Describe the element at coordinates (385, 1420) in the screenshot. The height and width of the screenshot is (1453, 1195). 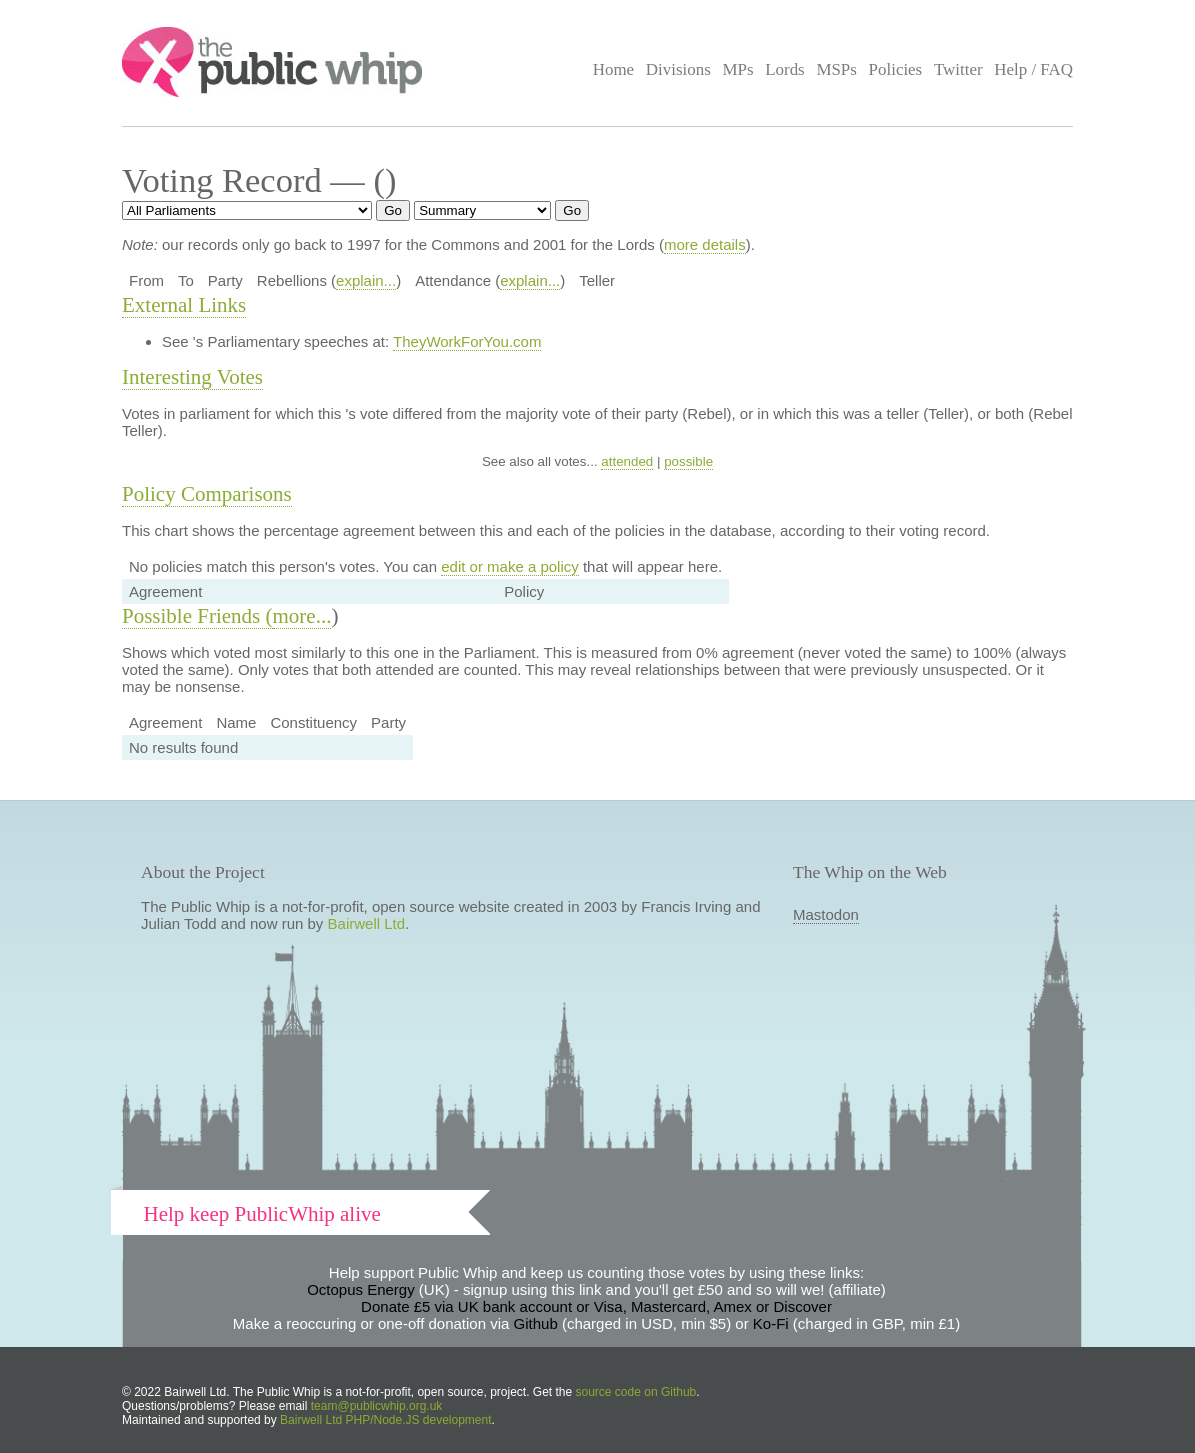
I see `Bairwell Ltd PHP/Node.JS development` at that location.